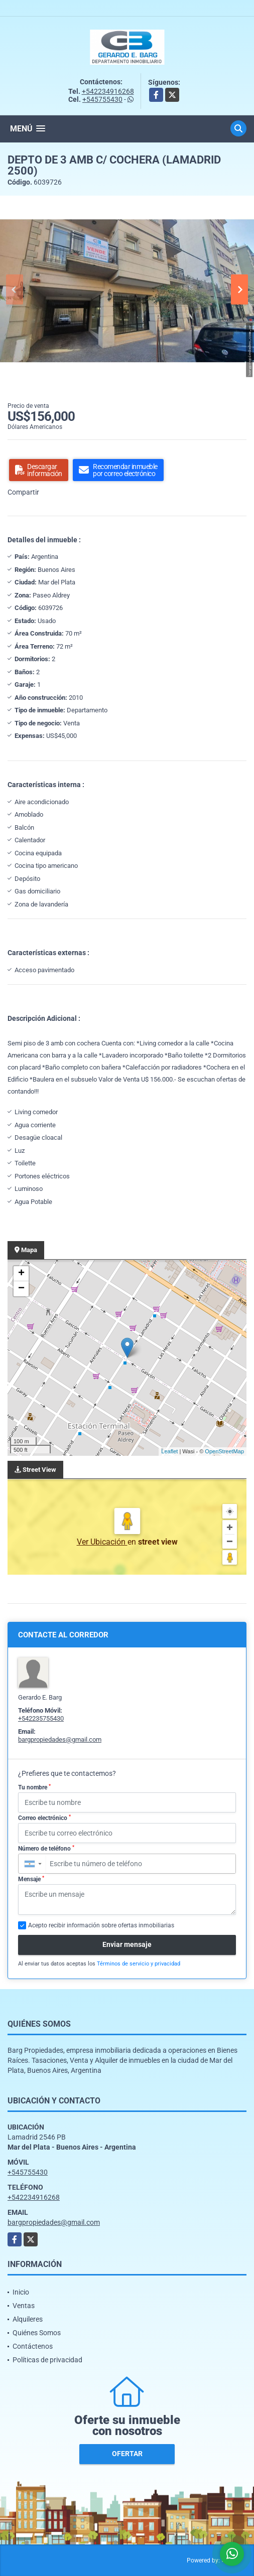  What do you see at coordinates (31, 1879) in the screenshot?
I see `Mensaje` at bounding box center [31, 1879].